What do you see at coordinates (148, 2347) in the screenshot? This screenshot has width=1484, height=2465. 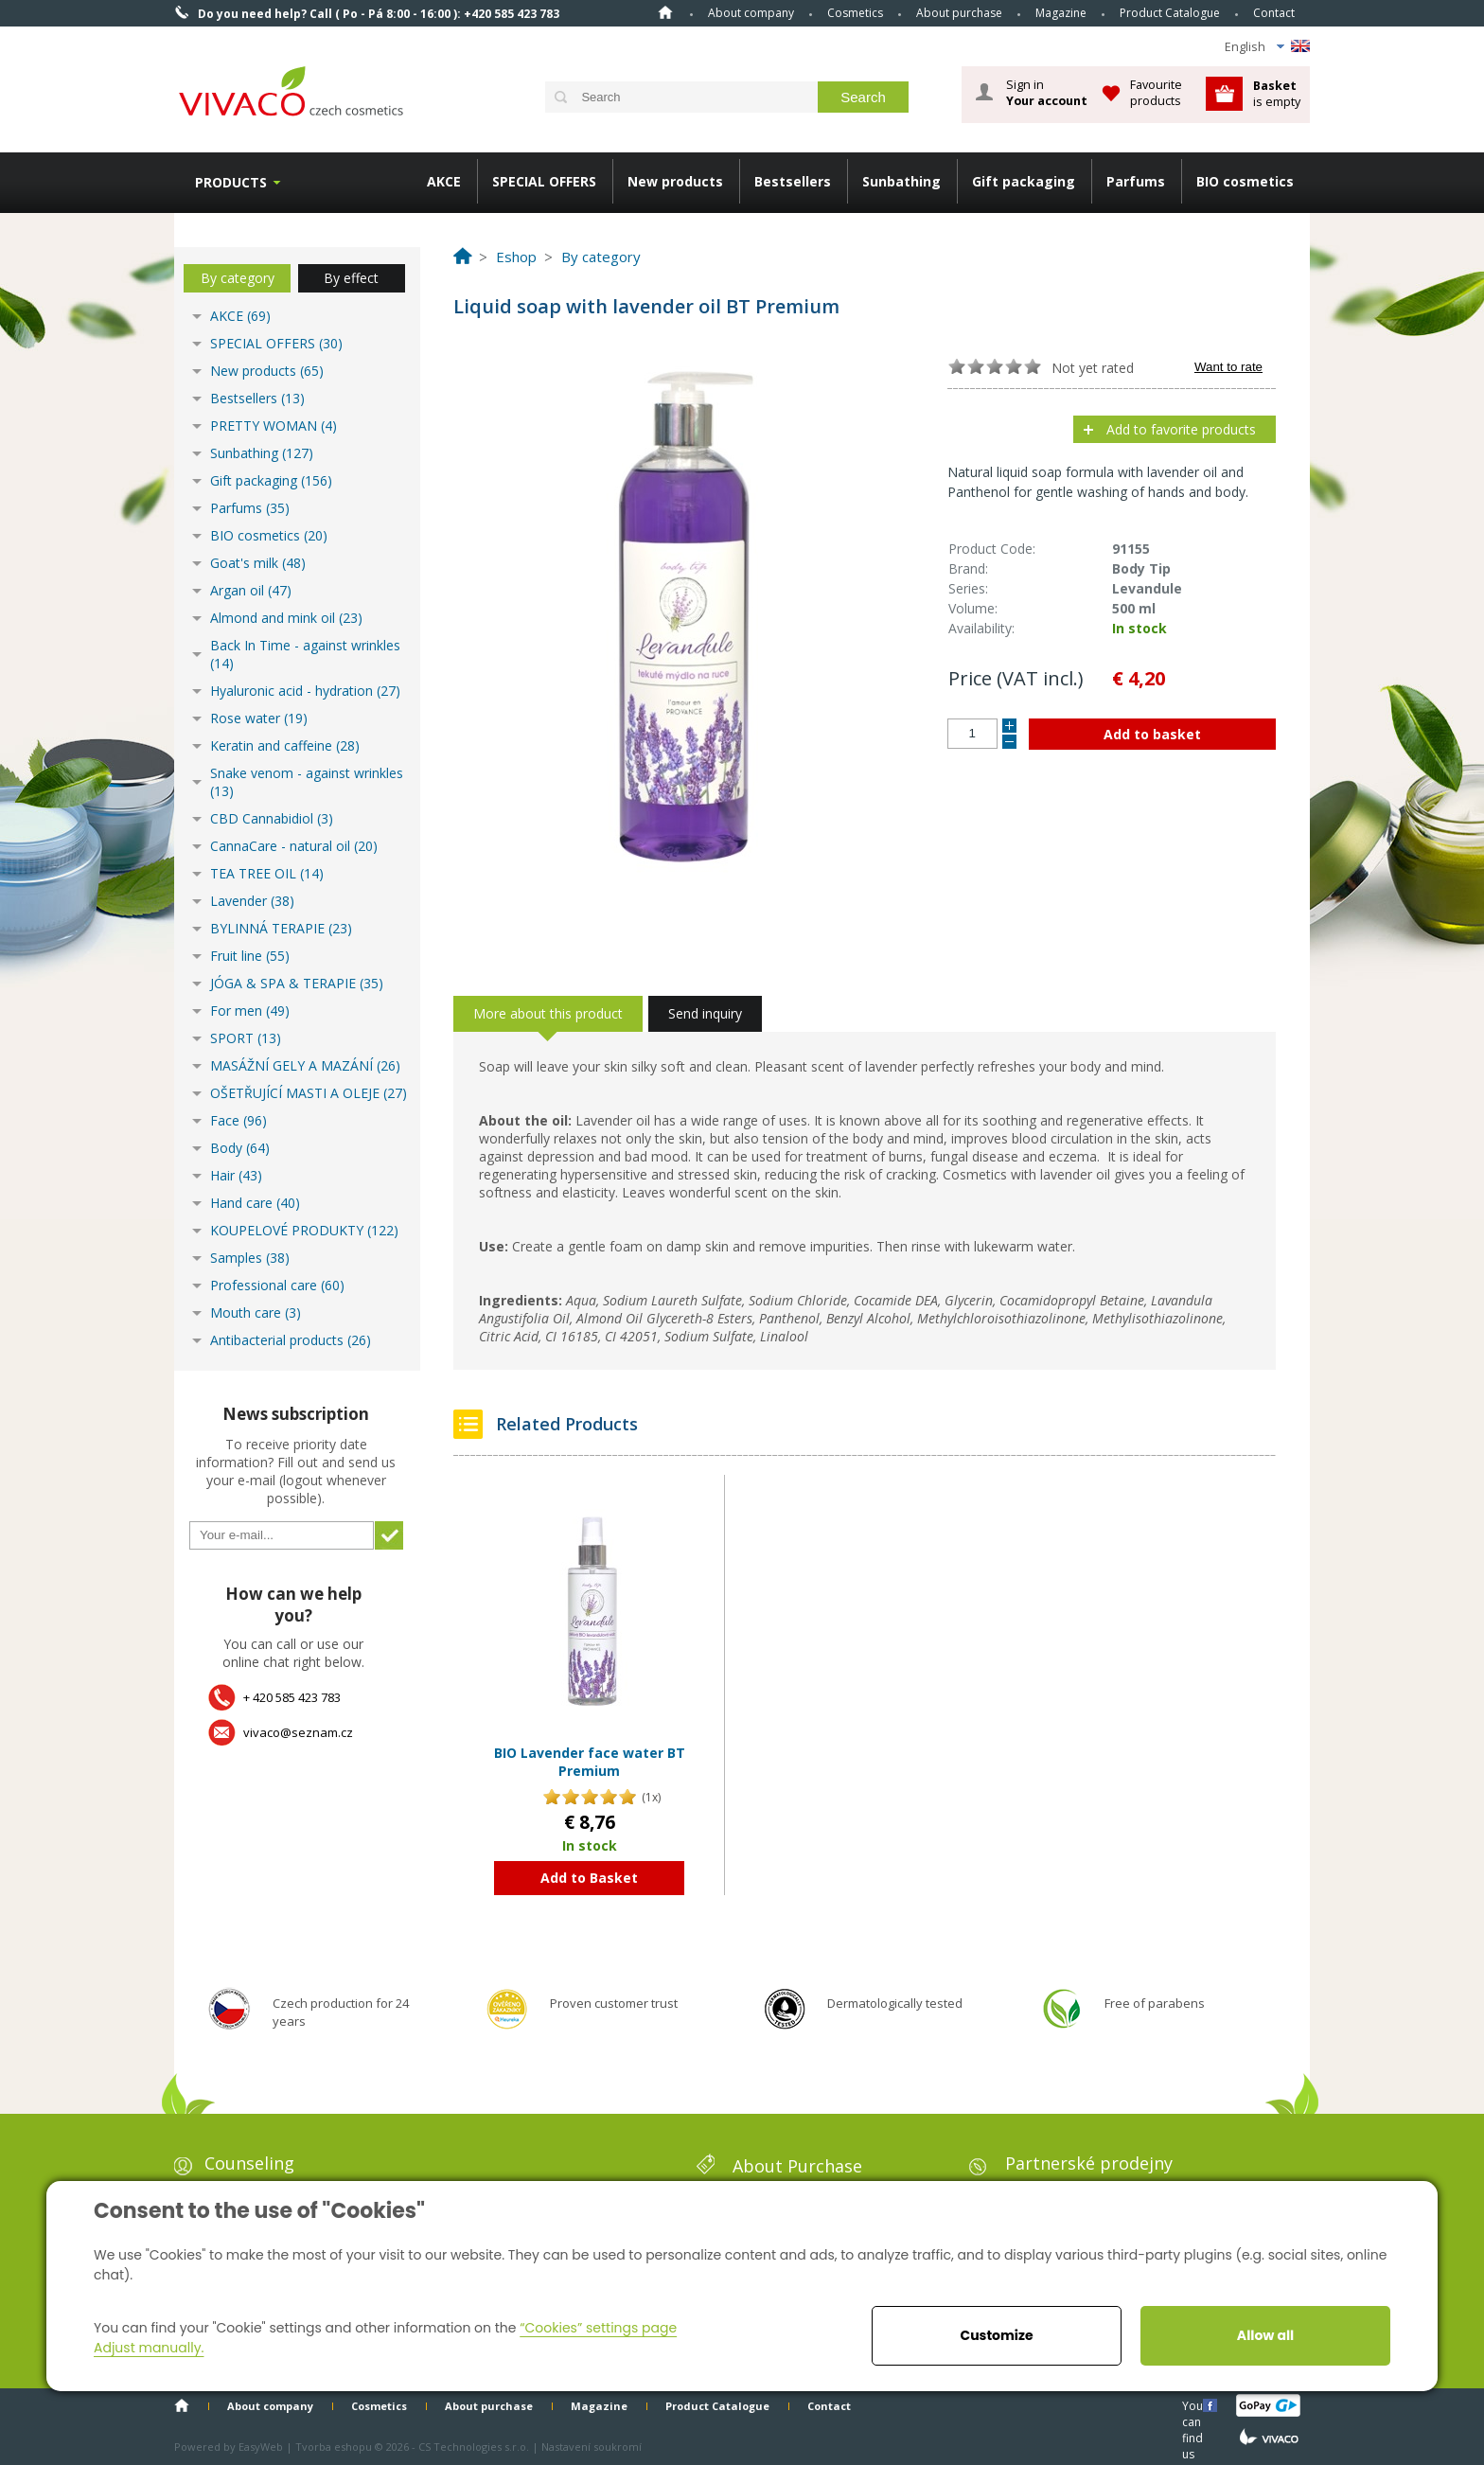 I see `Adjust manually.` at bounding box center [148, 2347].